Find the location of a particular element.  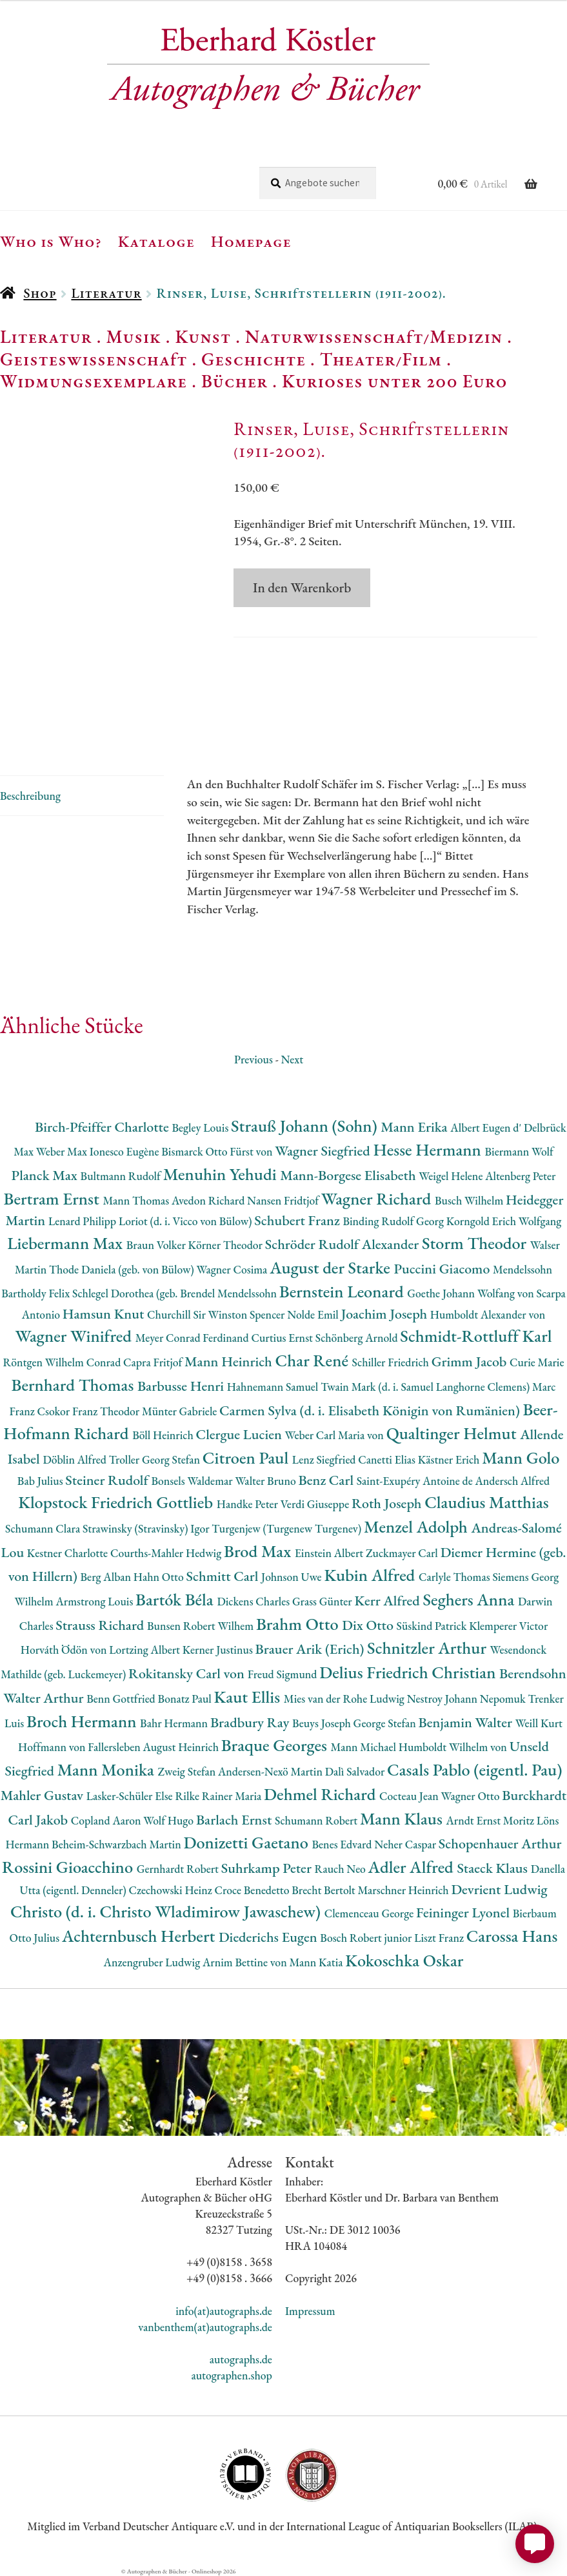

Handke Peter is located at coordinates (249, 1503).